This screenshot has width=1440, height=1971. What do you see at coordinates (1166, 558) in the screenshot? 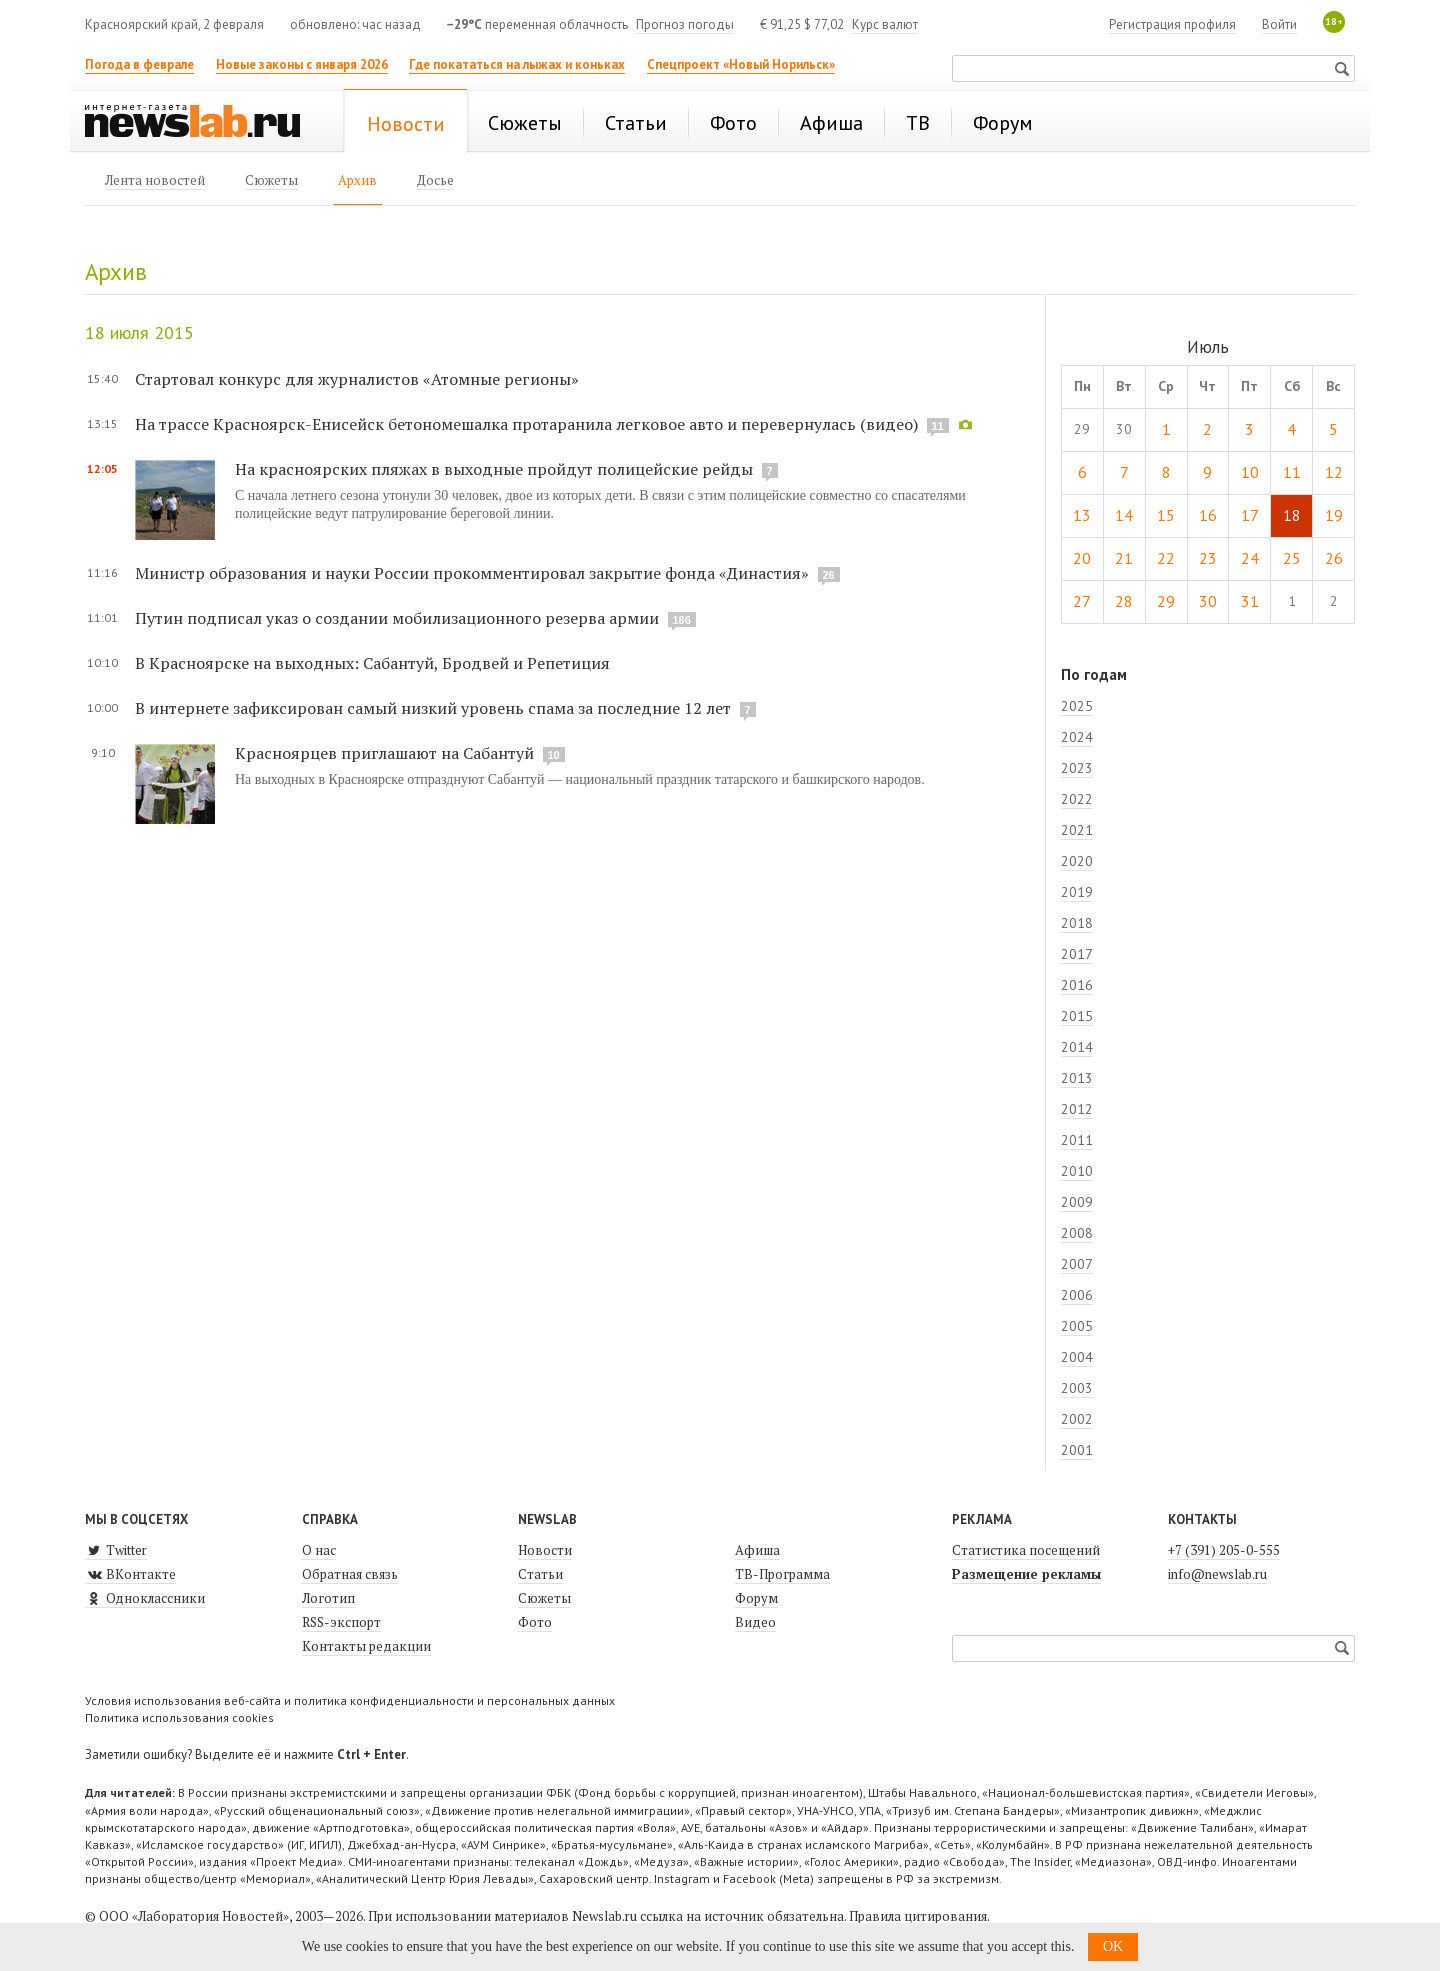
I see `22` at bounding box center [1166, 558].